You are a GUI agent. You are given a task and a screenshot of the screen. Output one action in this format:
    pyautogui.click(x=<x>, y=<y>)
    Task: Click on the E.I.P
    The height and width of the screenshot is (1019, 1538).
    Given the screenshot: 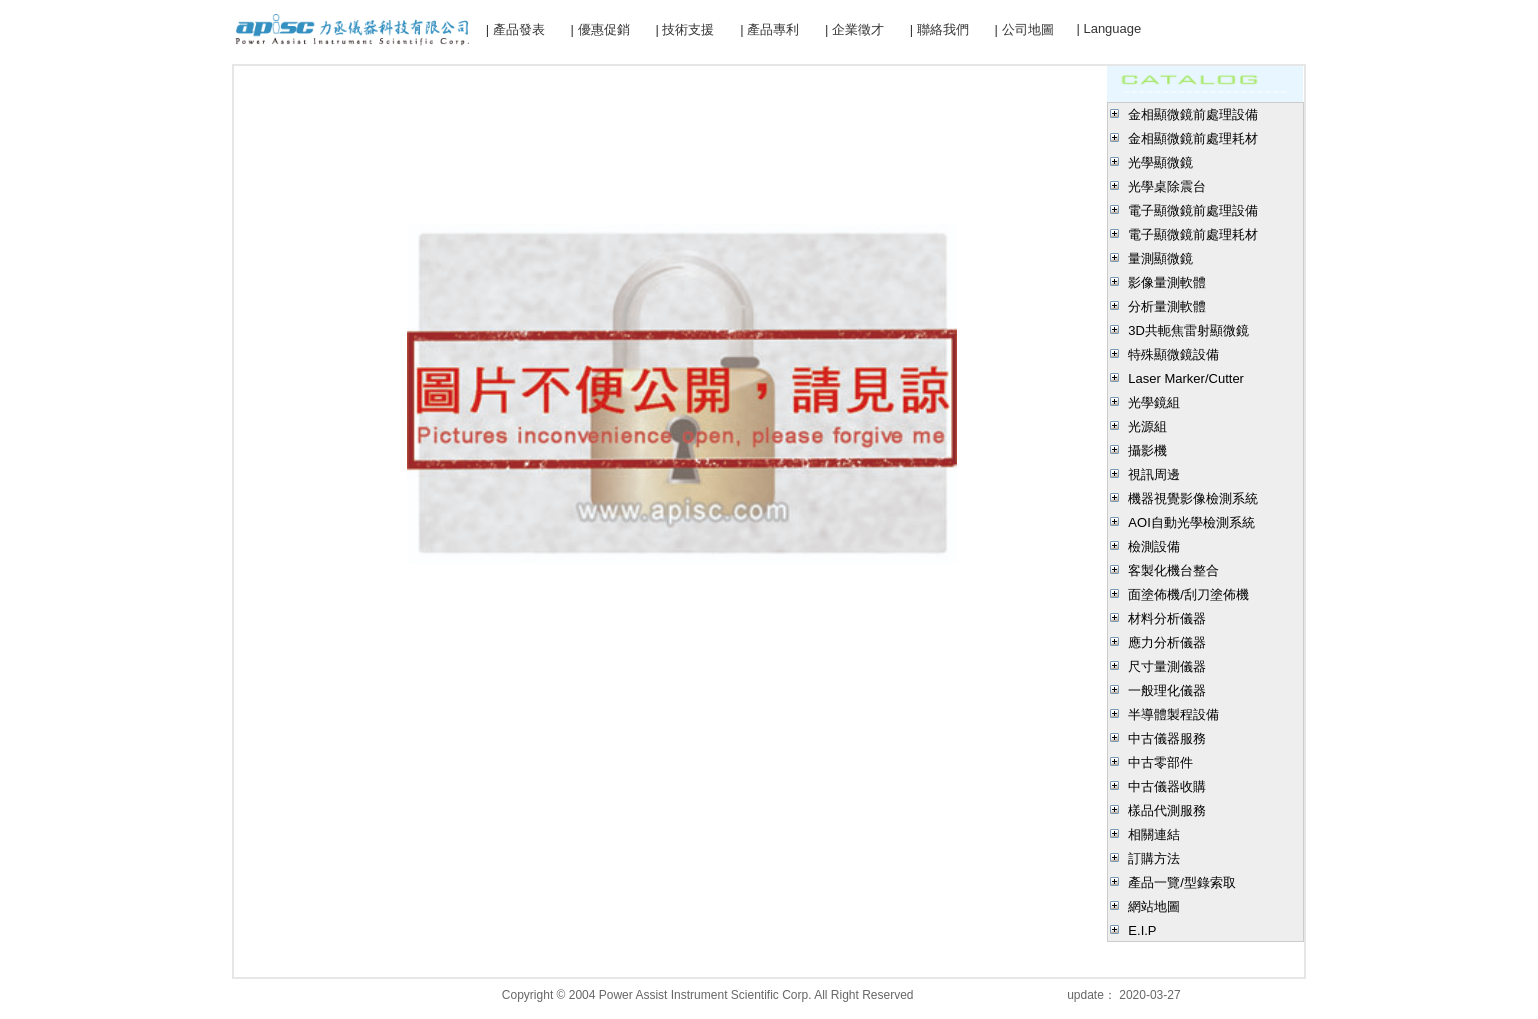 What is the action you would take?
    pyautogui.click(x=1142, y=930)
    